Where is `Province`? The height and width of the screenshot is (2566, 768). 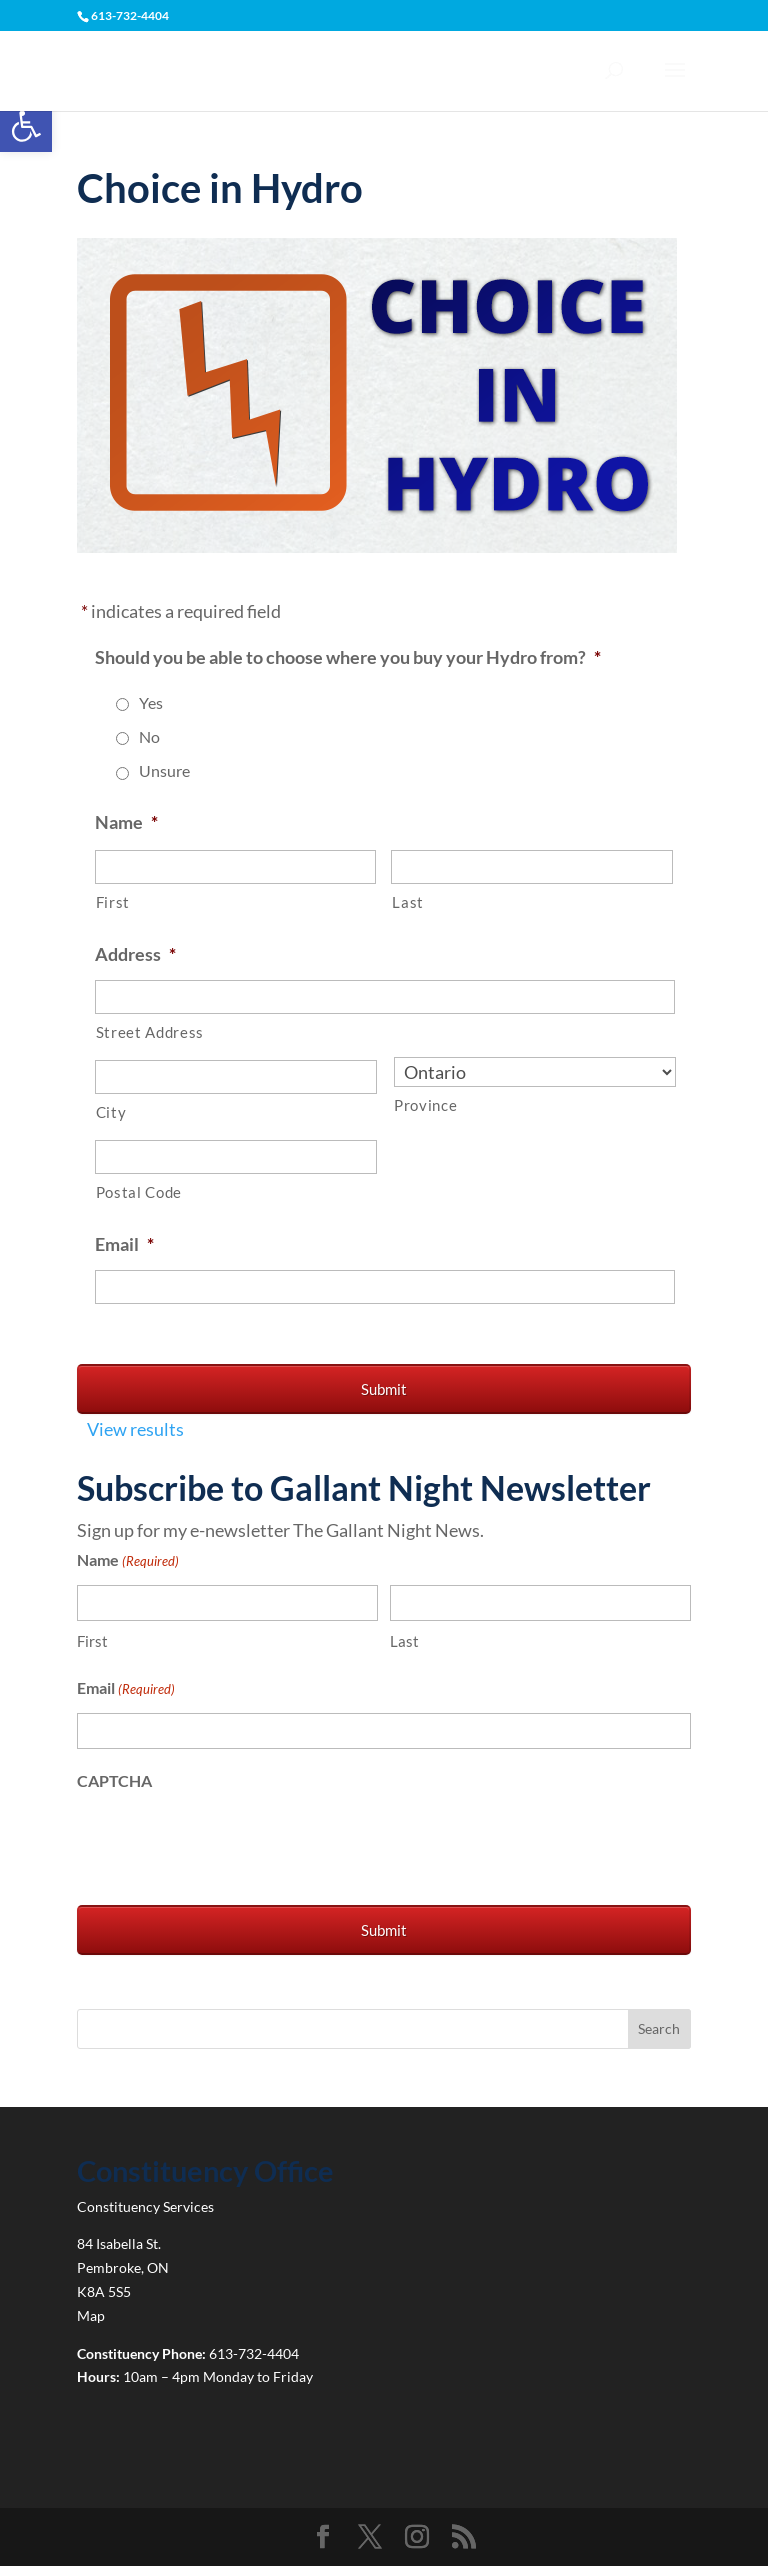 Province is located at coordinates (425, 1105).